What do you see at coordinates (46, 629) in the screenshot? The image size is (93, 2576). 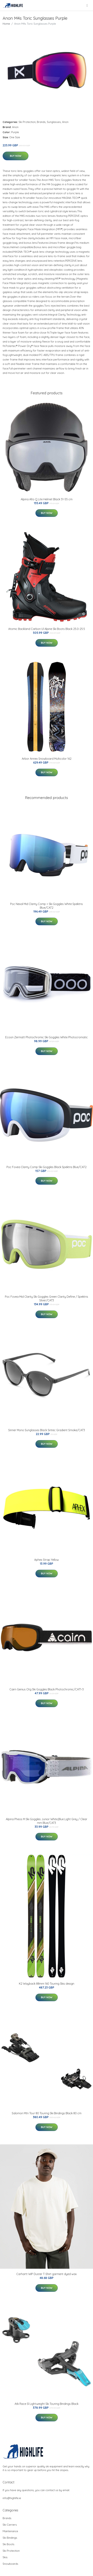 I see `Atomic Backland Carbon Ul Alpine Ski Boots Black 25.0-25.5` at bounding box center [46, 629].